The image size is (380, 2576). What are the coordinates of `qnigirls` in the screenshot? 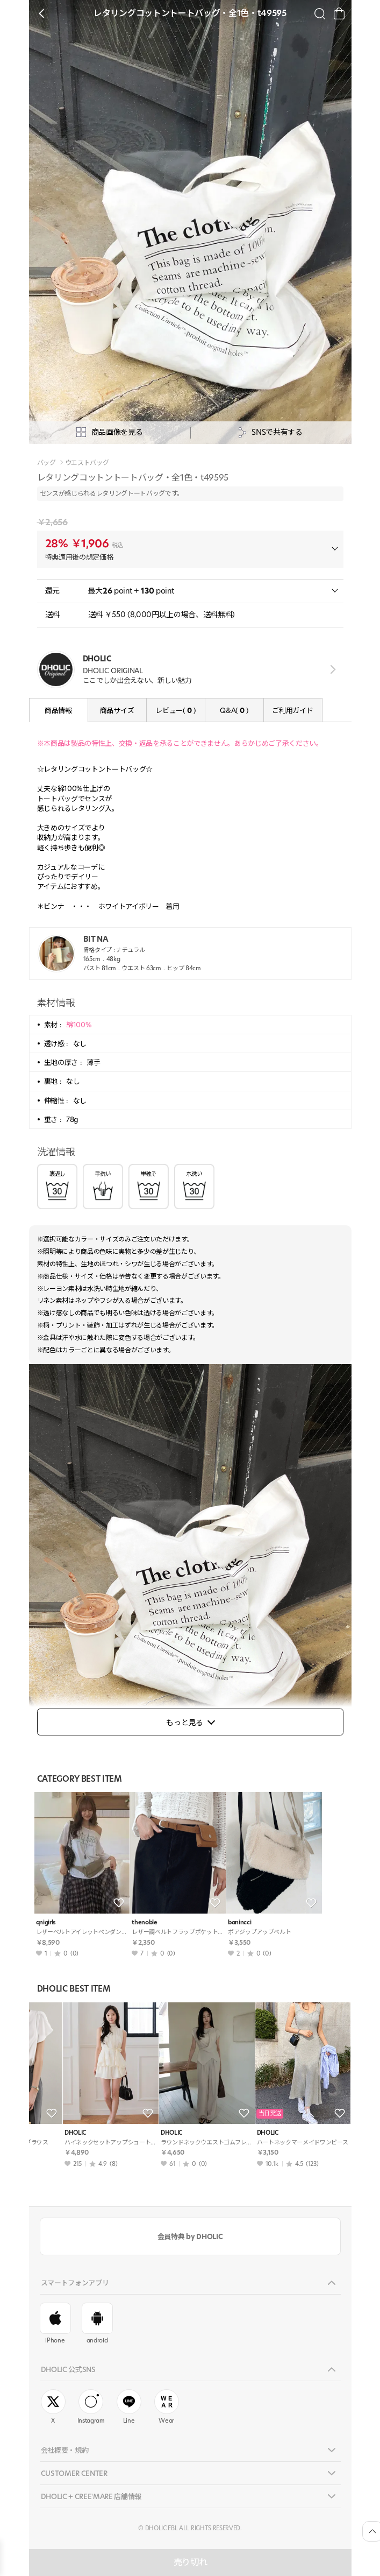 It's located at (46, 1922).